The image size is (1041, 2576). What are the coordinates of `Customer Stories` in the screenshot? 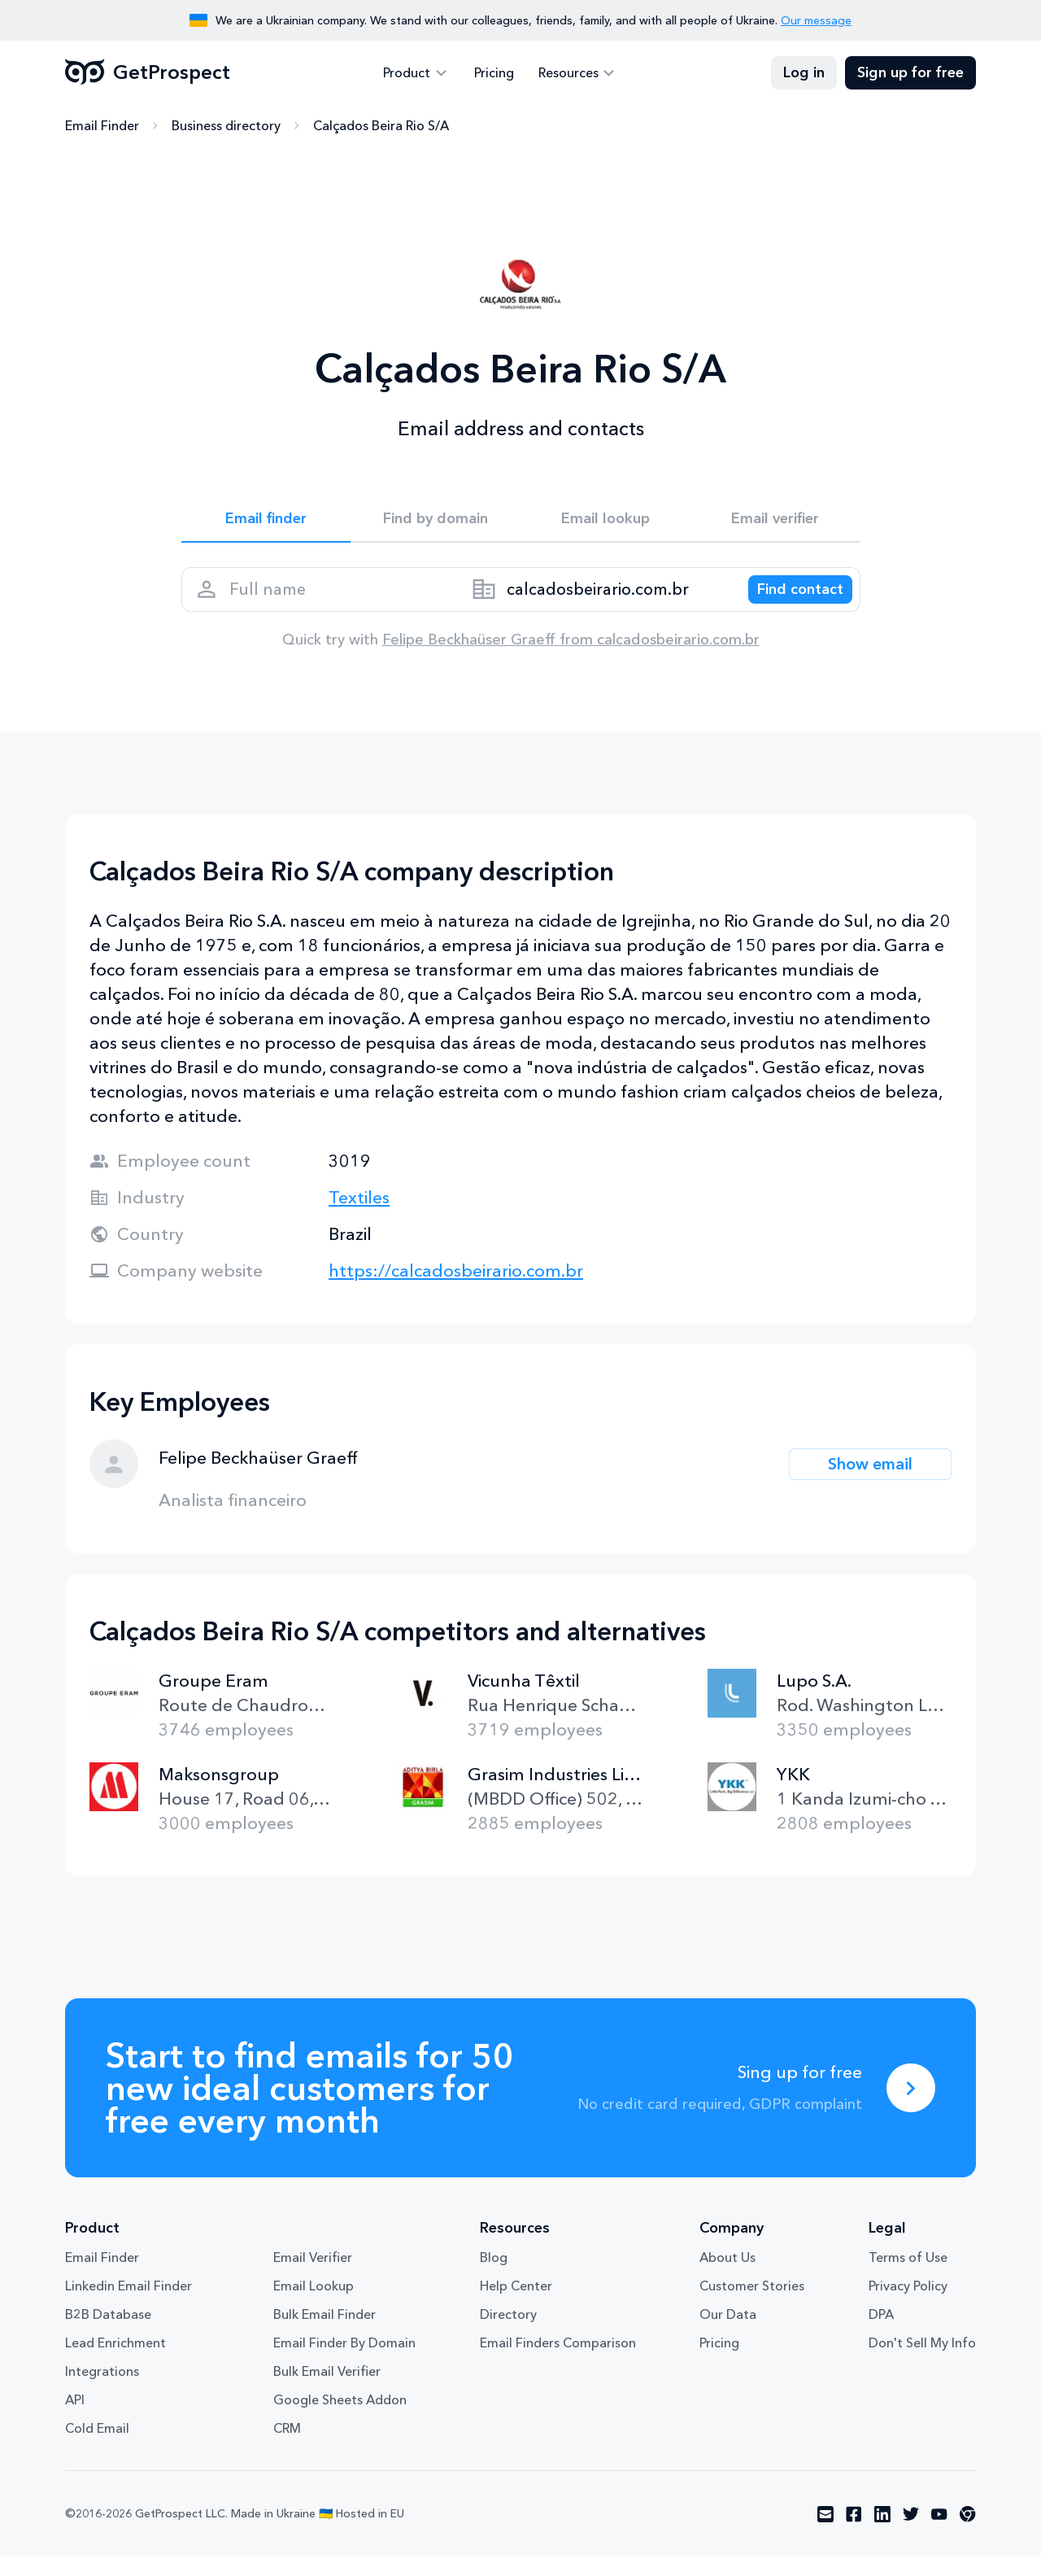 It's located at (751, 2305).